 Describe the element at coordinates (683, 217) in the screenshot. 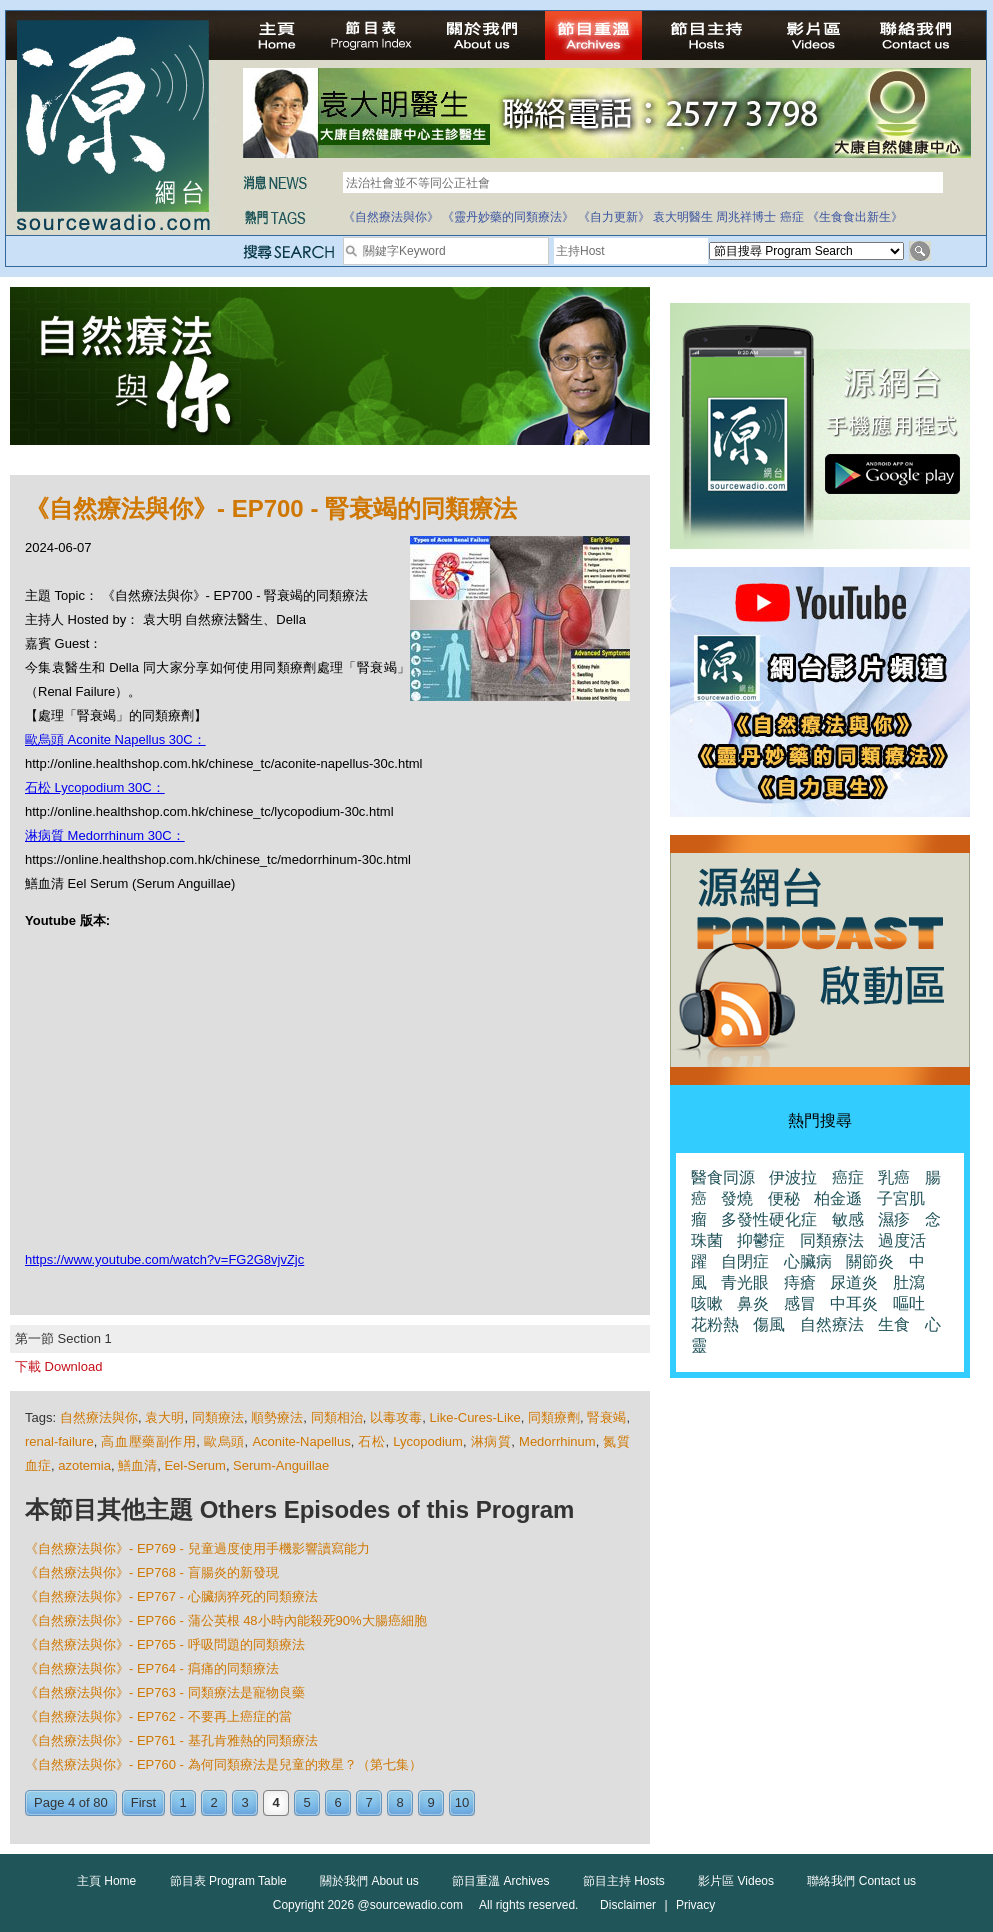

I see `袁大明醫生` at that location.